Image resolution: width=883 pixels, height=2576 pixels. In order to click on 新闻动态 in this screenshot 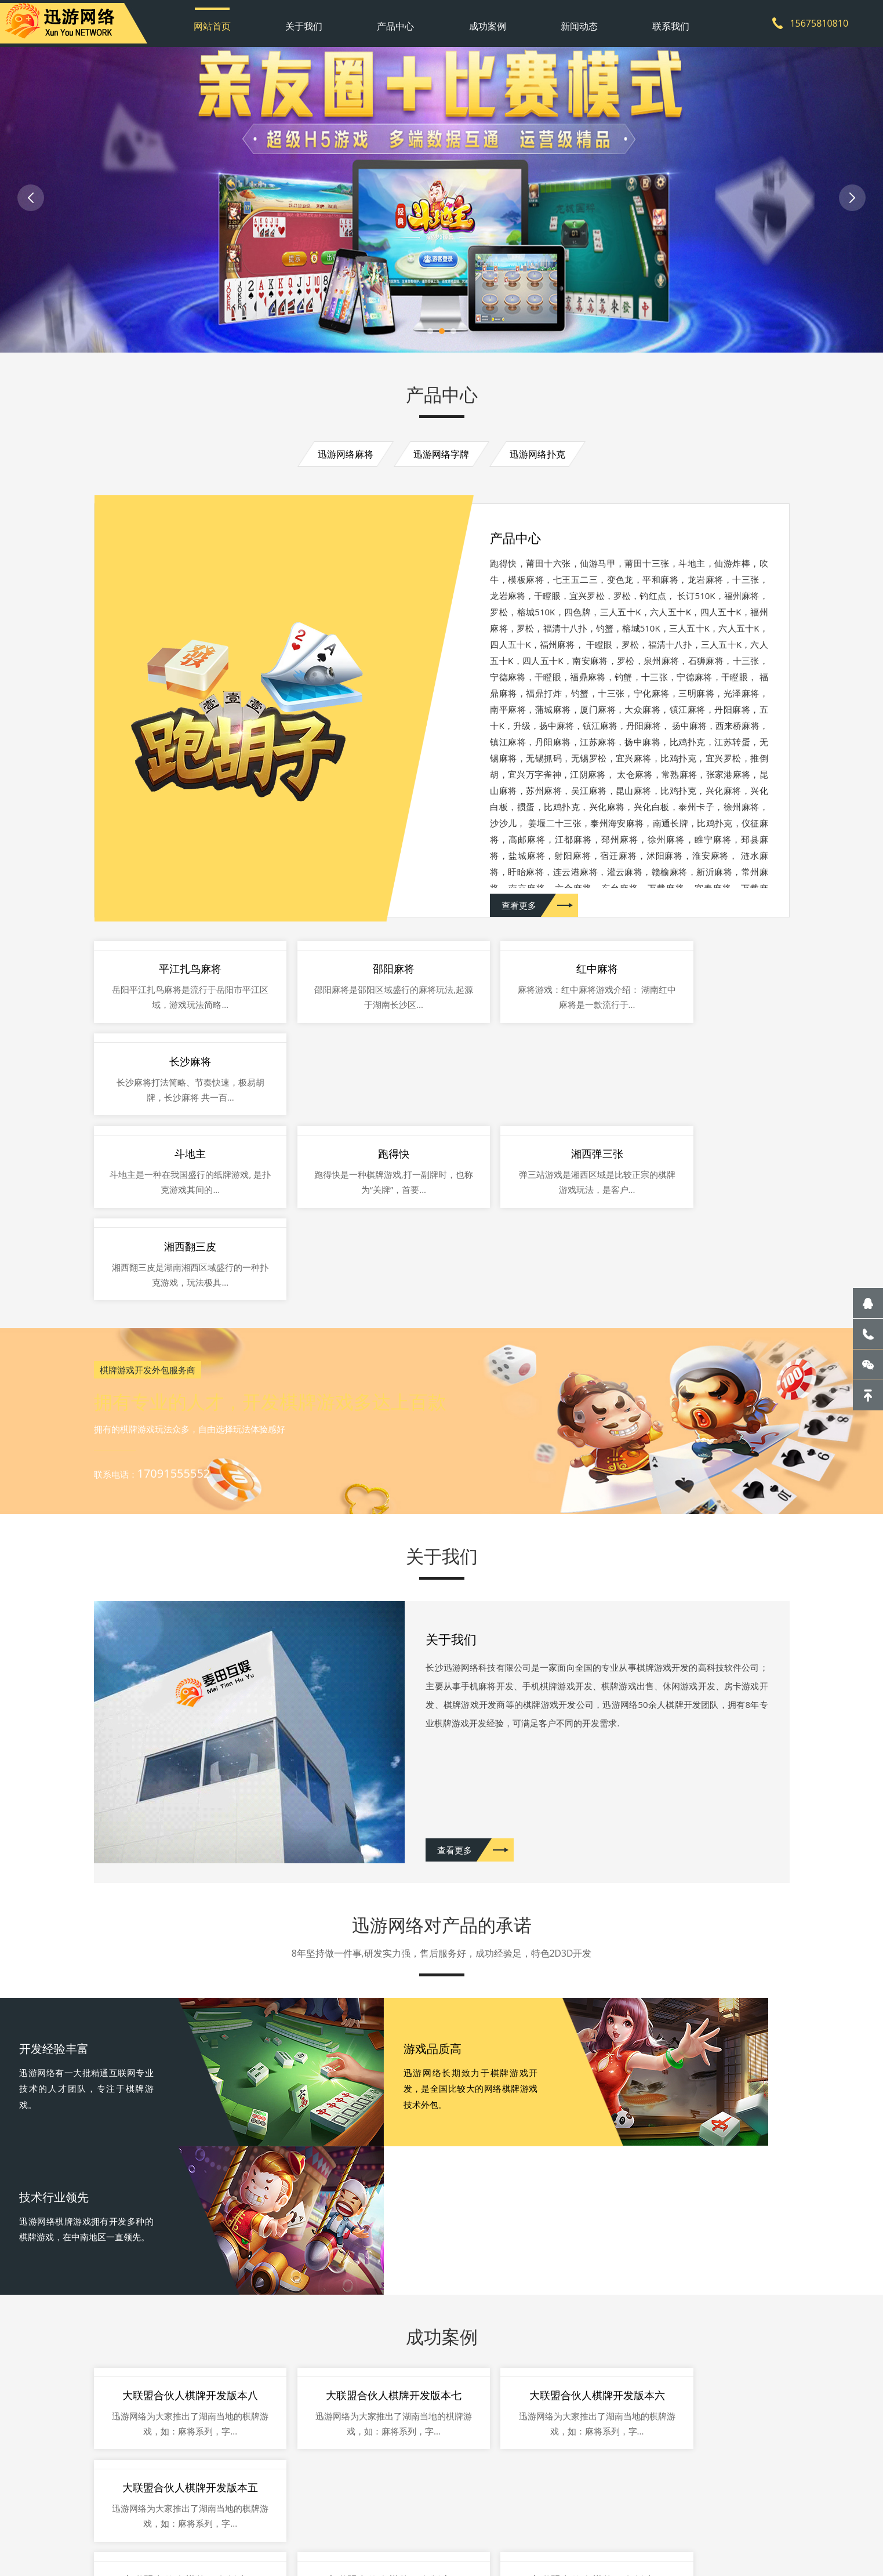, I will do `click(575, 20)`.